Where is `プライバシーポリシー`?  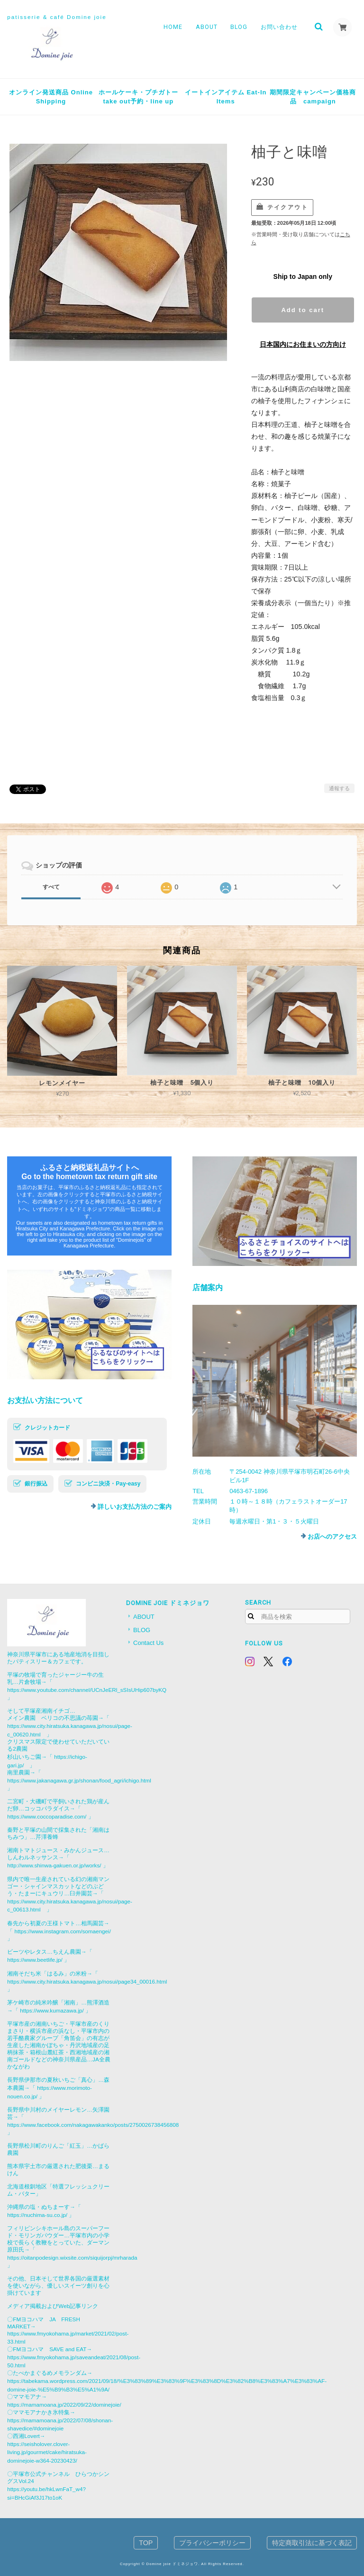 プライバシーポリシー is located at coordinates (212, 2543).